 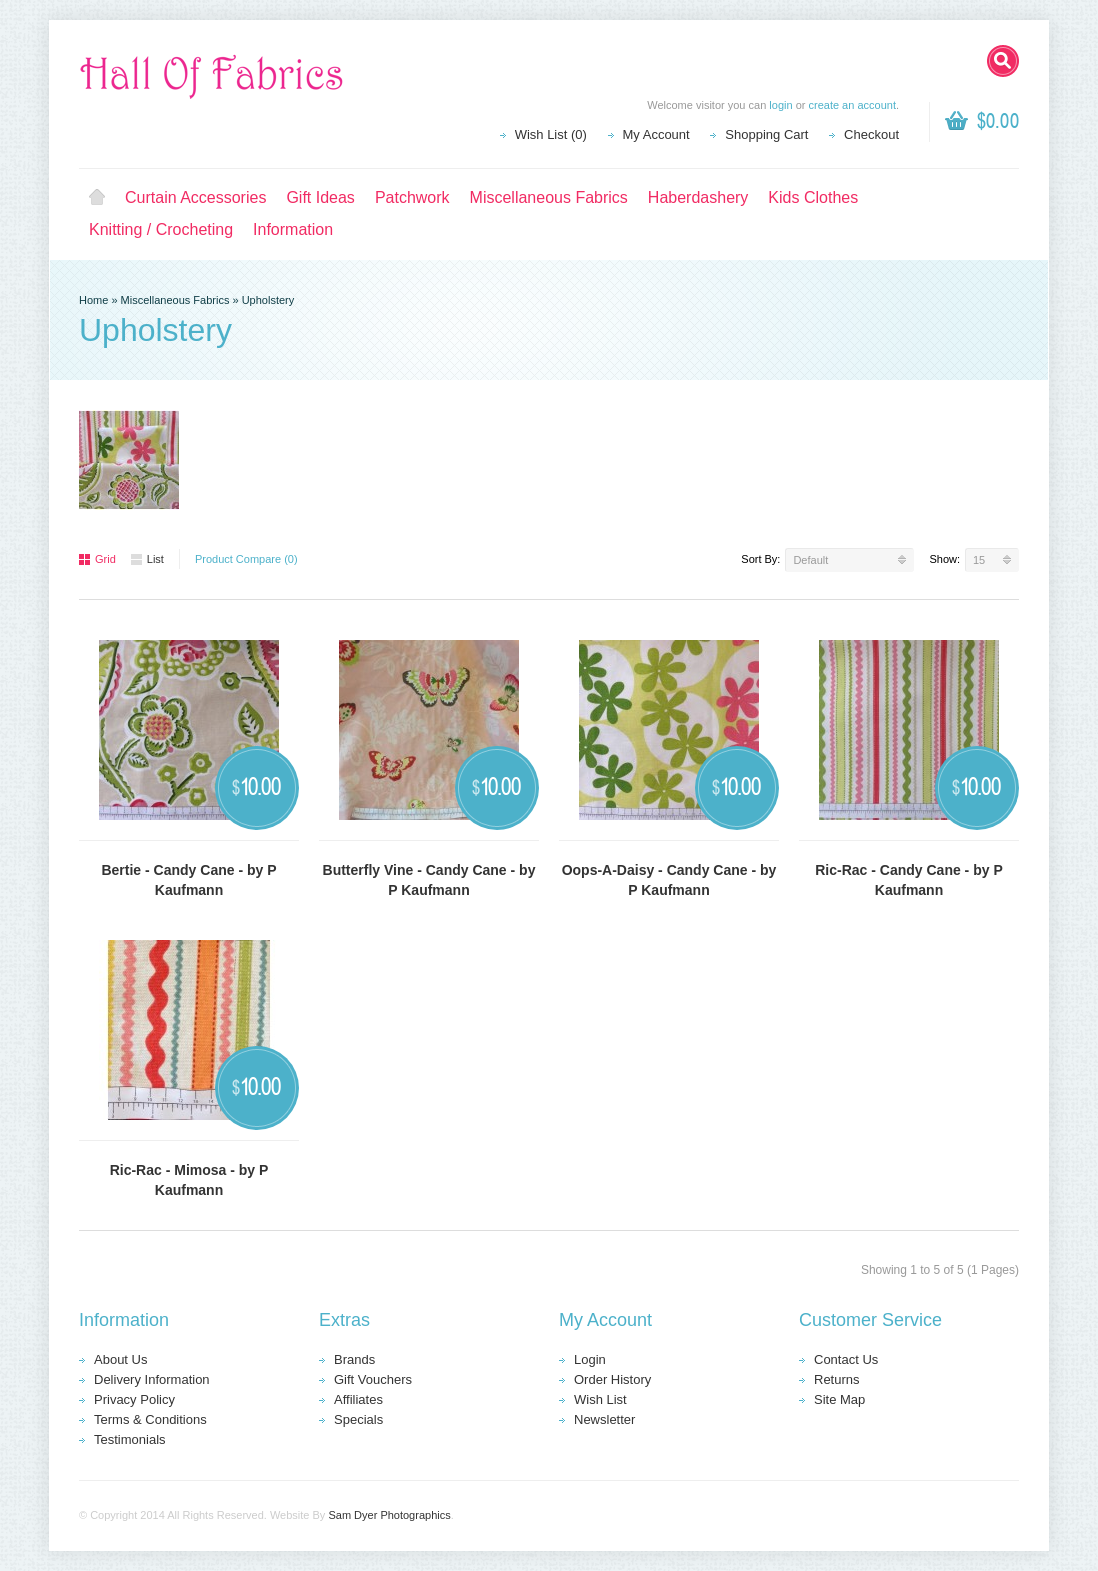 I want to click on Order History, so click(x=612, y=1379).